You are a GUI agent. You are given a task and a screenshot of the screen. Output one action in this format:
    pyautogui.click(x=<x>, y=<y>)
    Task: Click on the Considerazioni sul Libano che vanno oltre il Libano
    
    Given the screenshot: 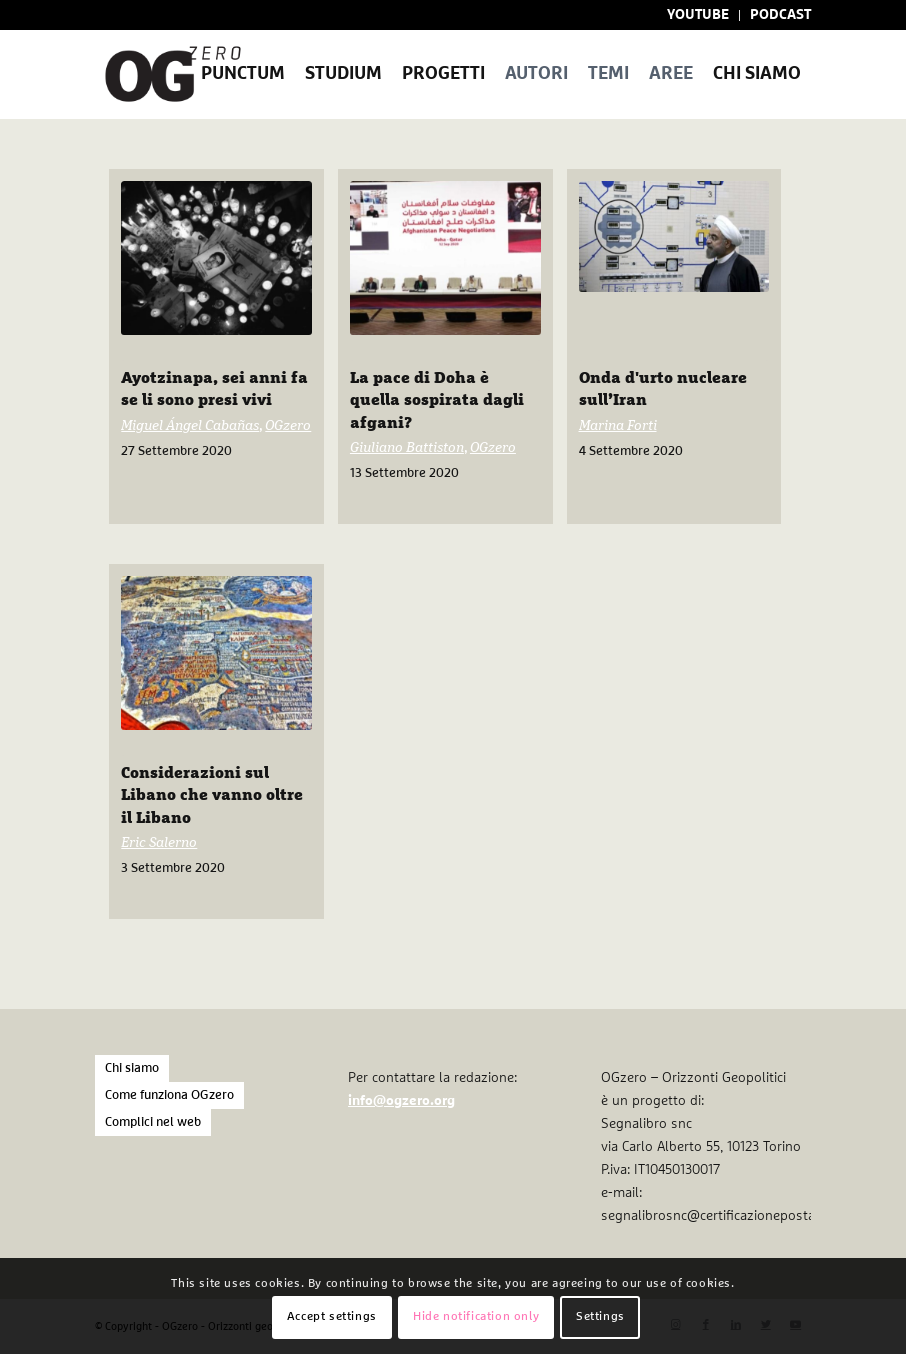 What is the action you would take?
    pyautogui.click(x=212, y=795)
    